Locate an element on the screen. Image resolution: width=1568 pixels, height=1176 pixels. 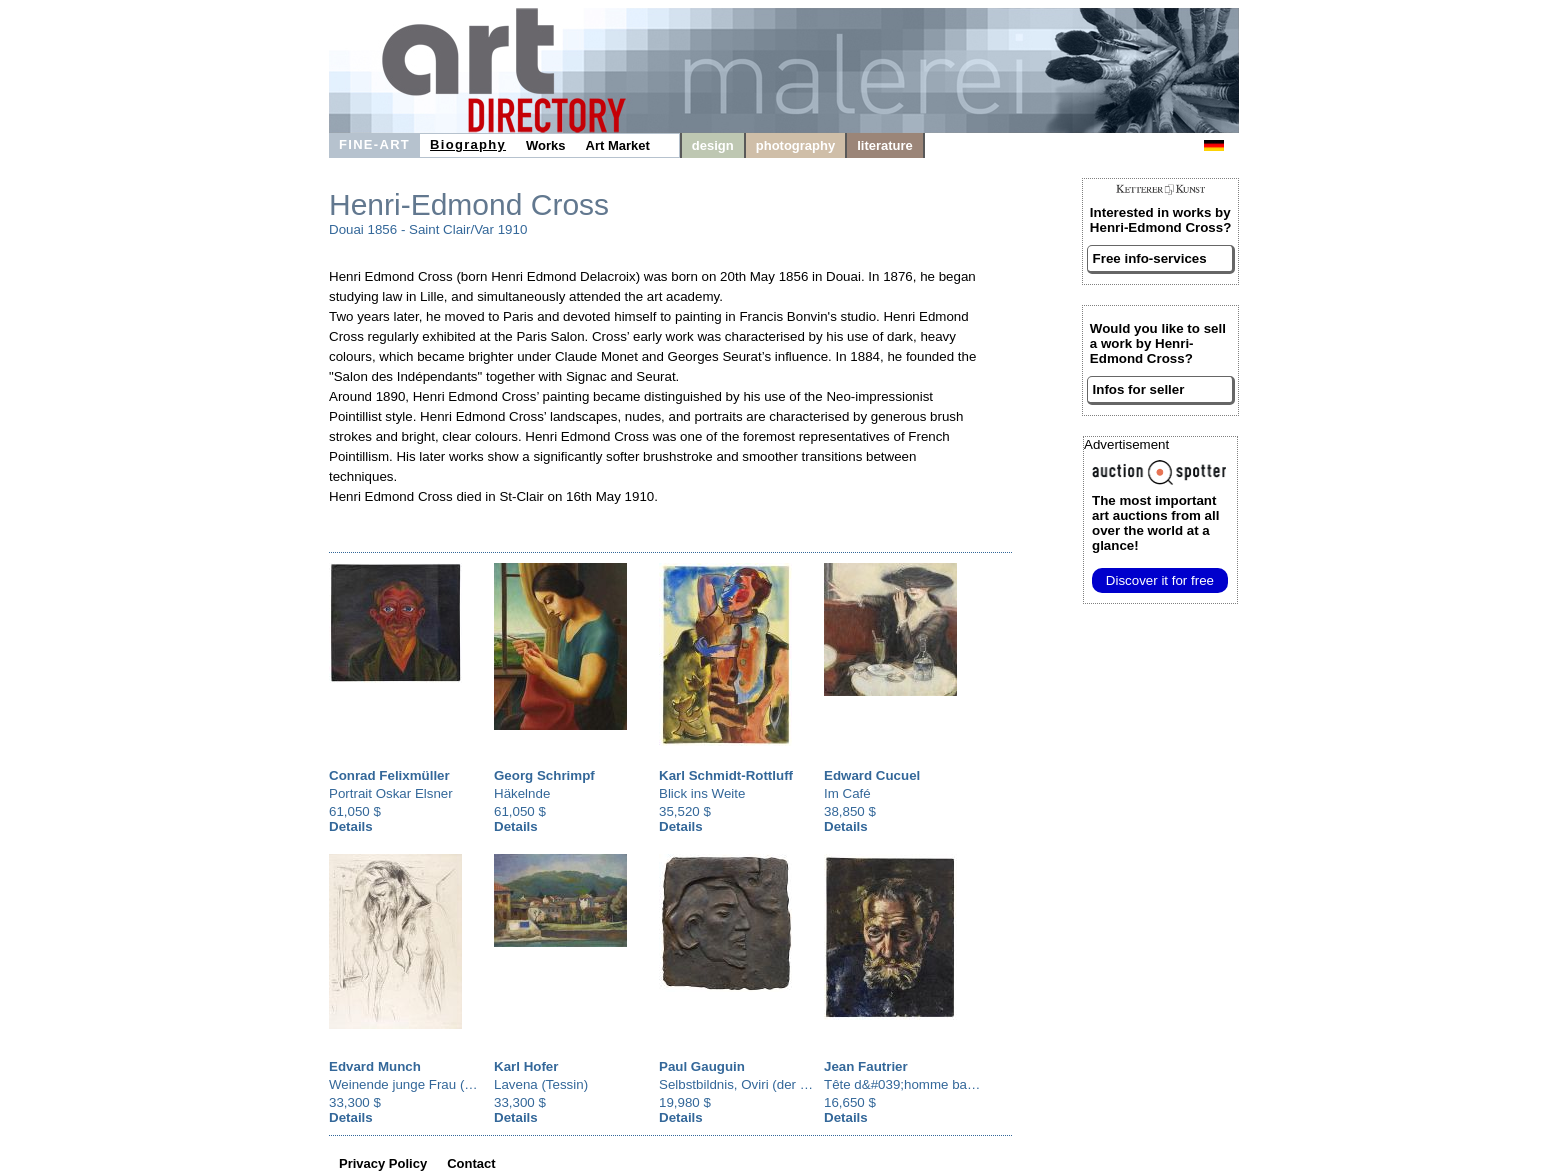
Conrad Felixmüller is located at coordinates (389, 775).